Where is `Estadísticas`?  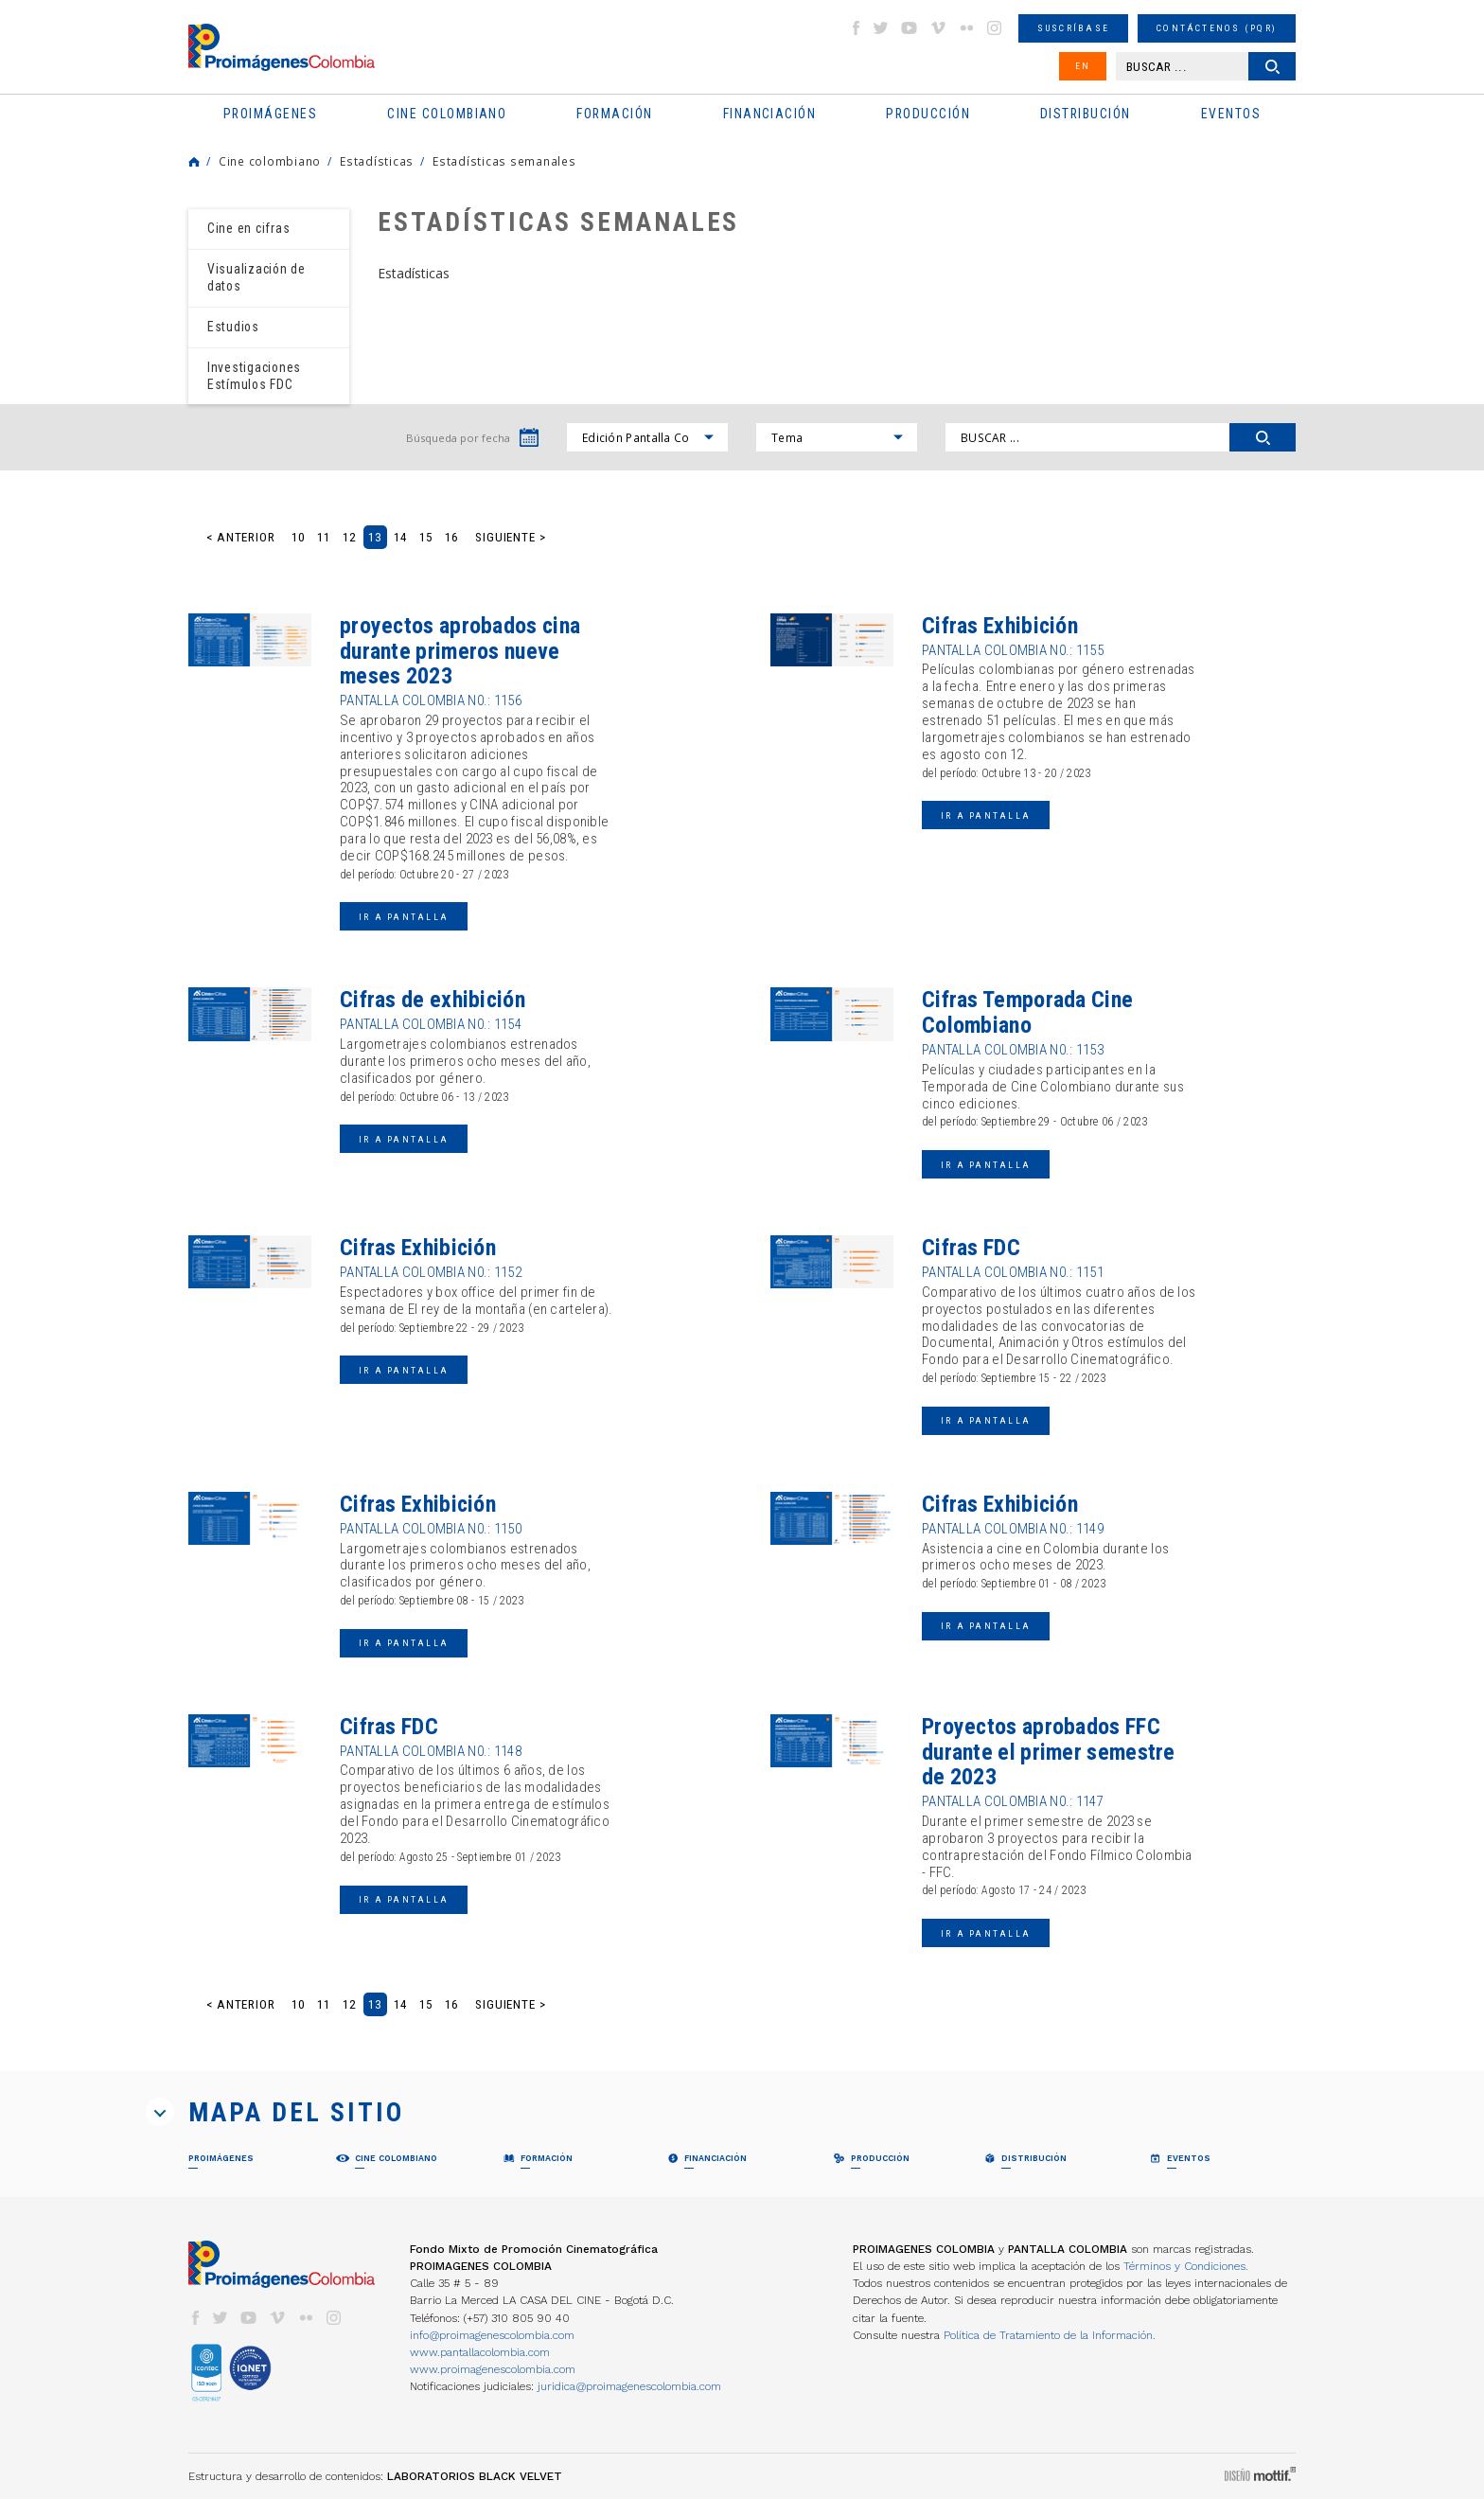
Estadísticas is located at coordinates (377, 160).